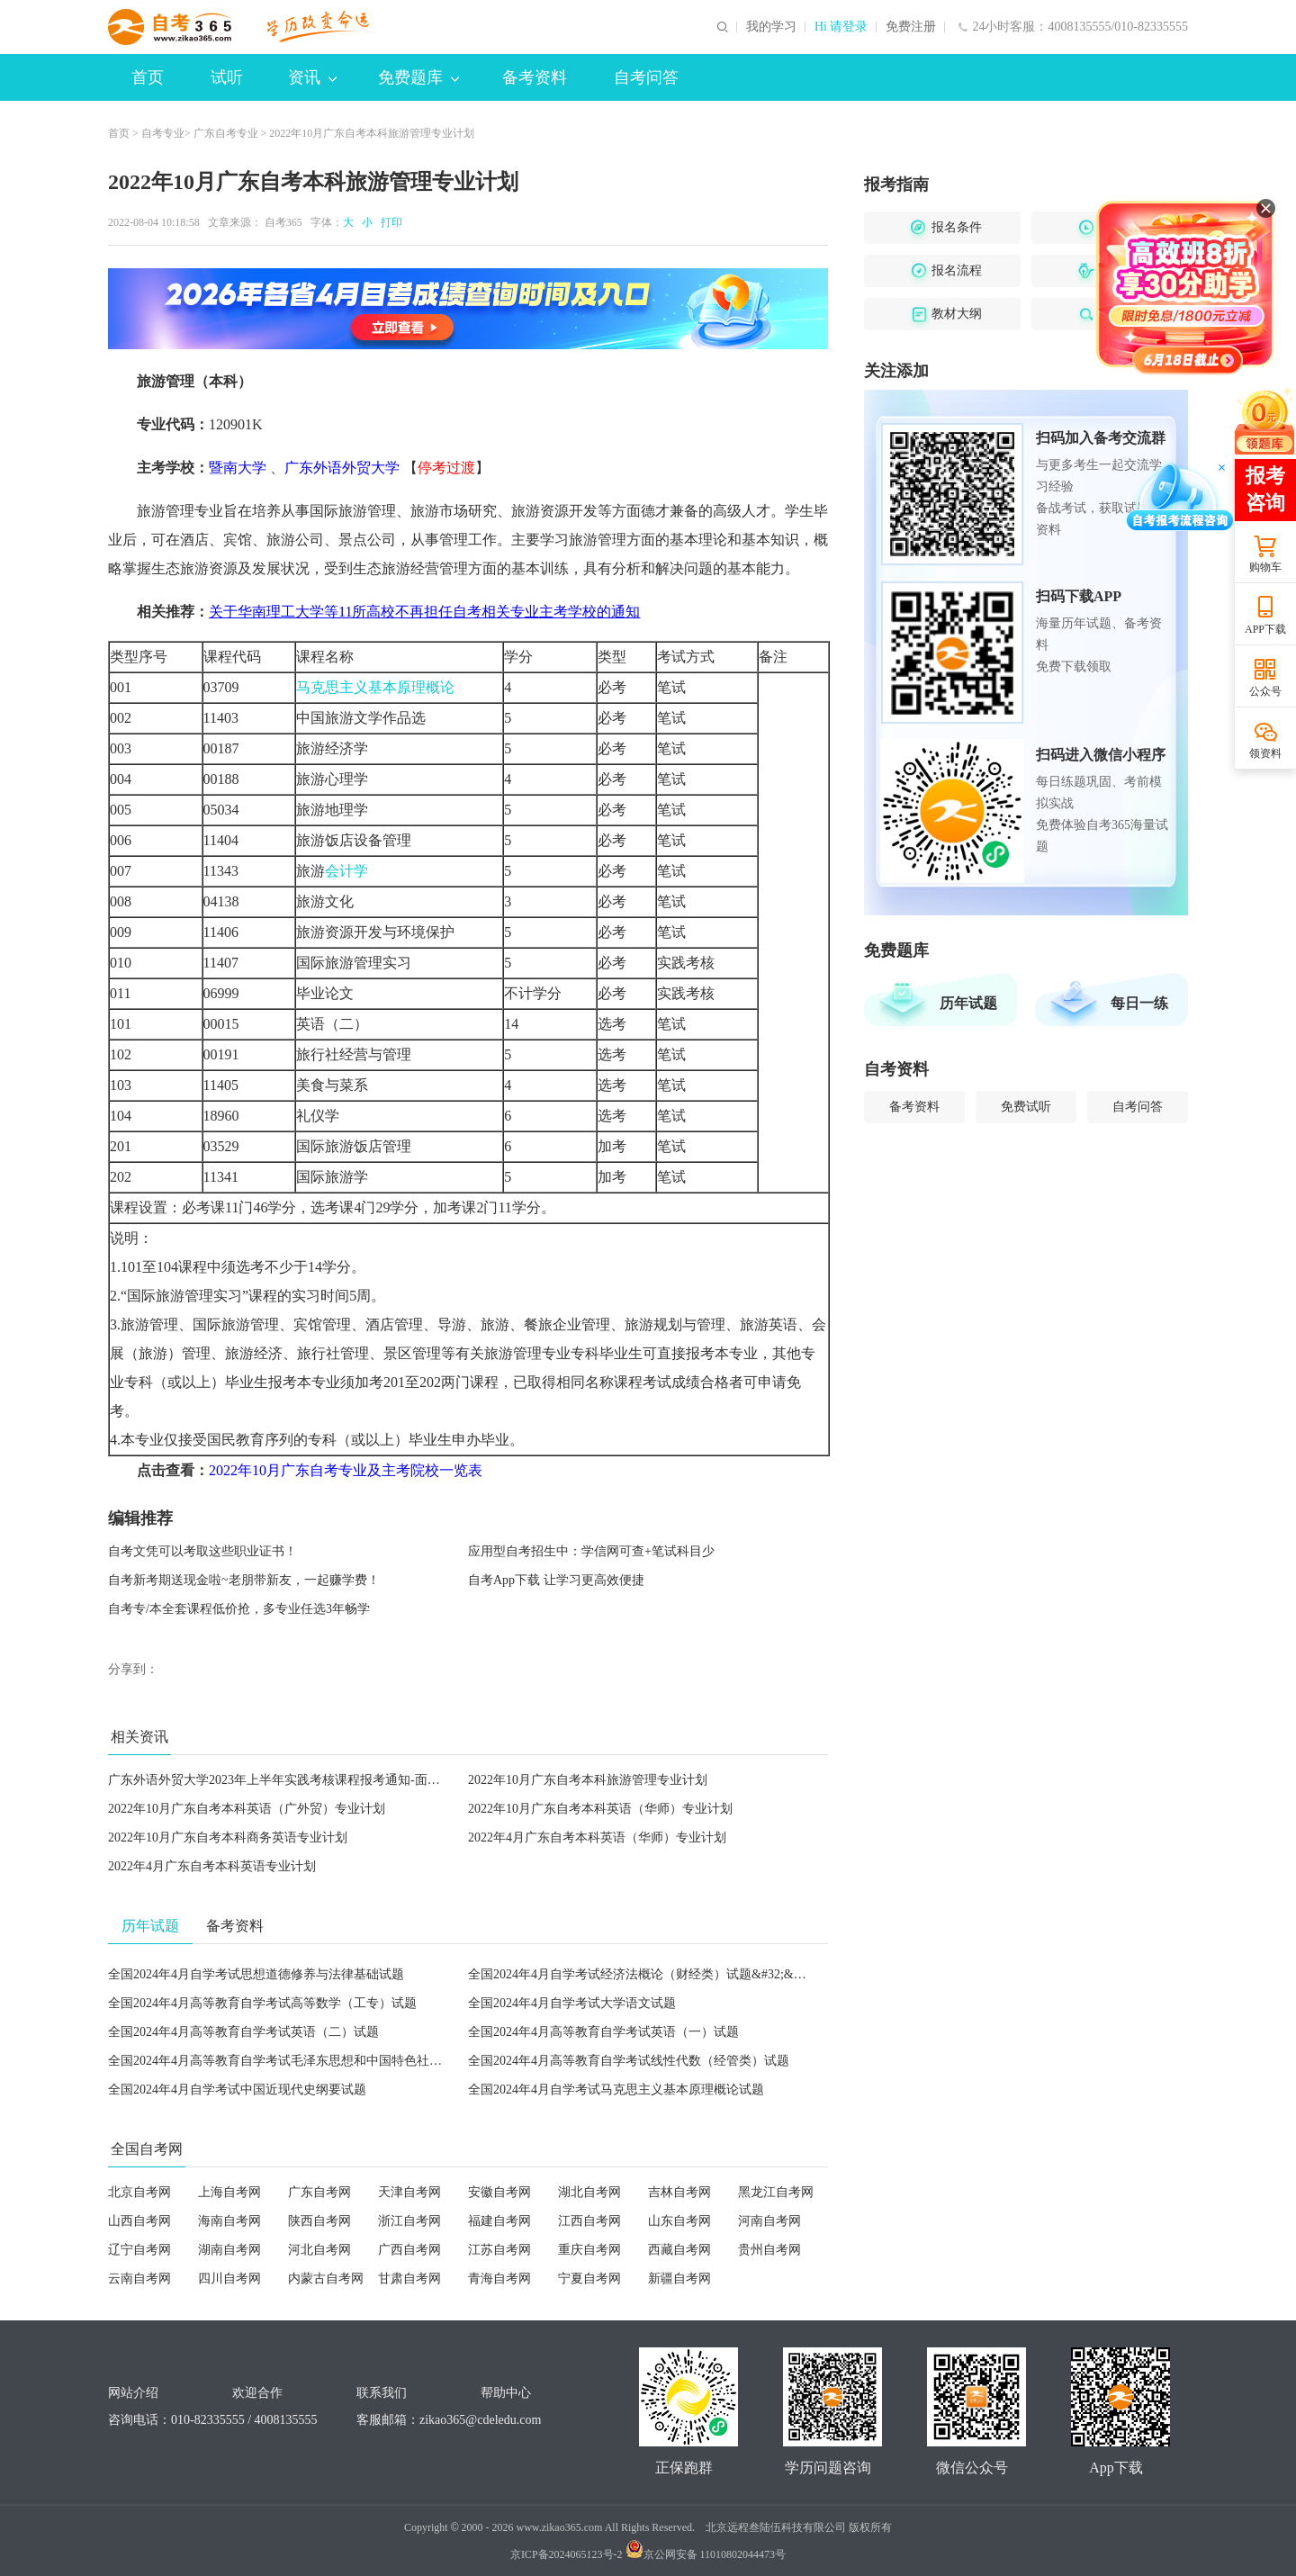 The width and height of the screenshot is (1296, 2576). What do you see at coordinates (600, 1808) in the screenshot?
I see `2022年10月广东自考本科英语（华师）专业计划` at bounding box center [600, 1808].